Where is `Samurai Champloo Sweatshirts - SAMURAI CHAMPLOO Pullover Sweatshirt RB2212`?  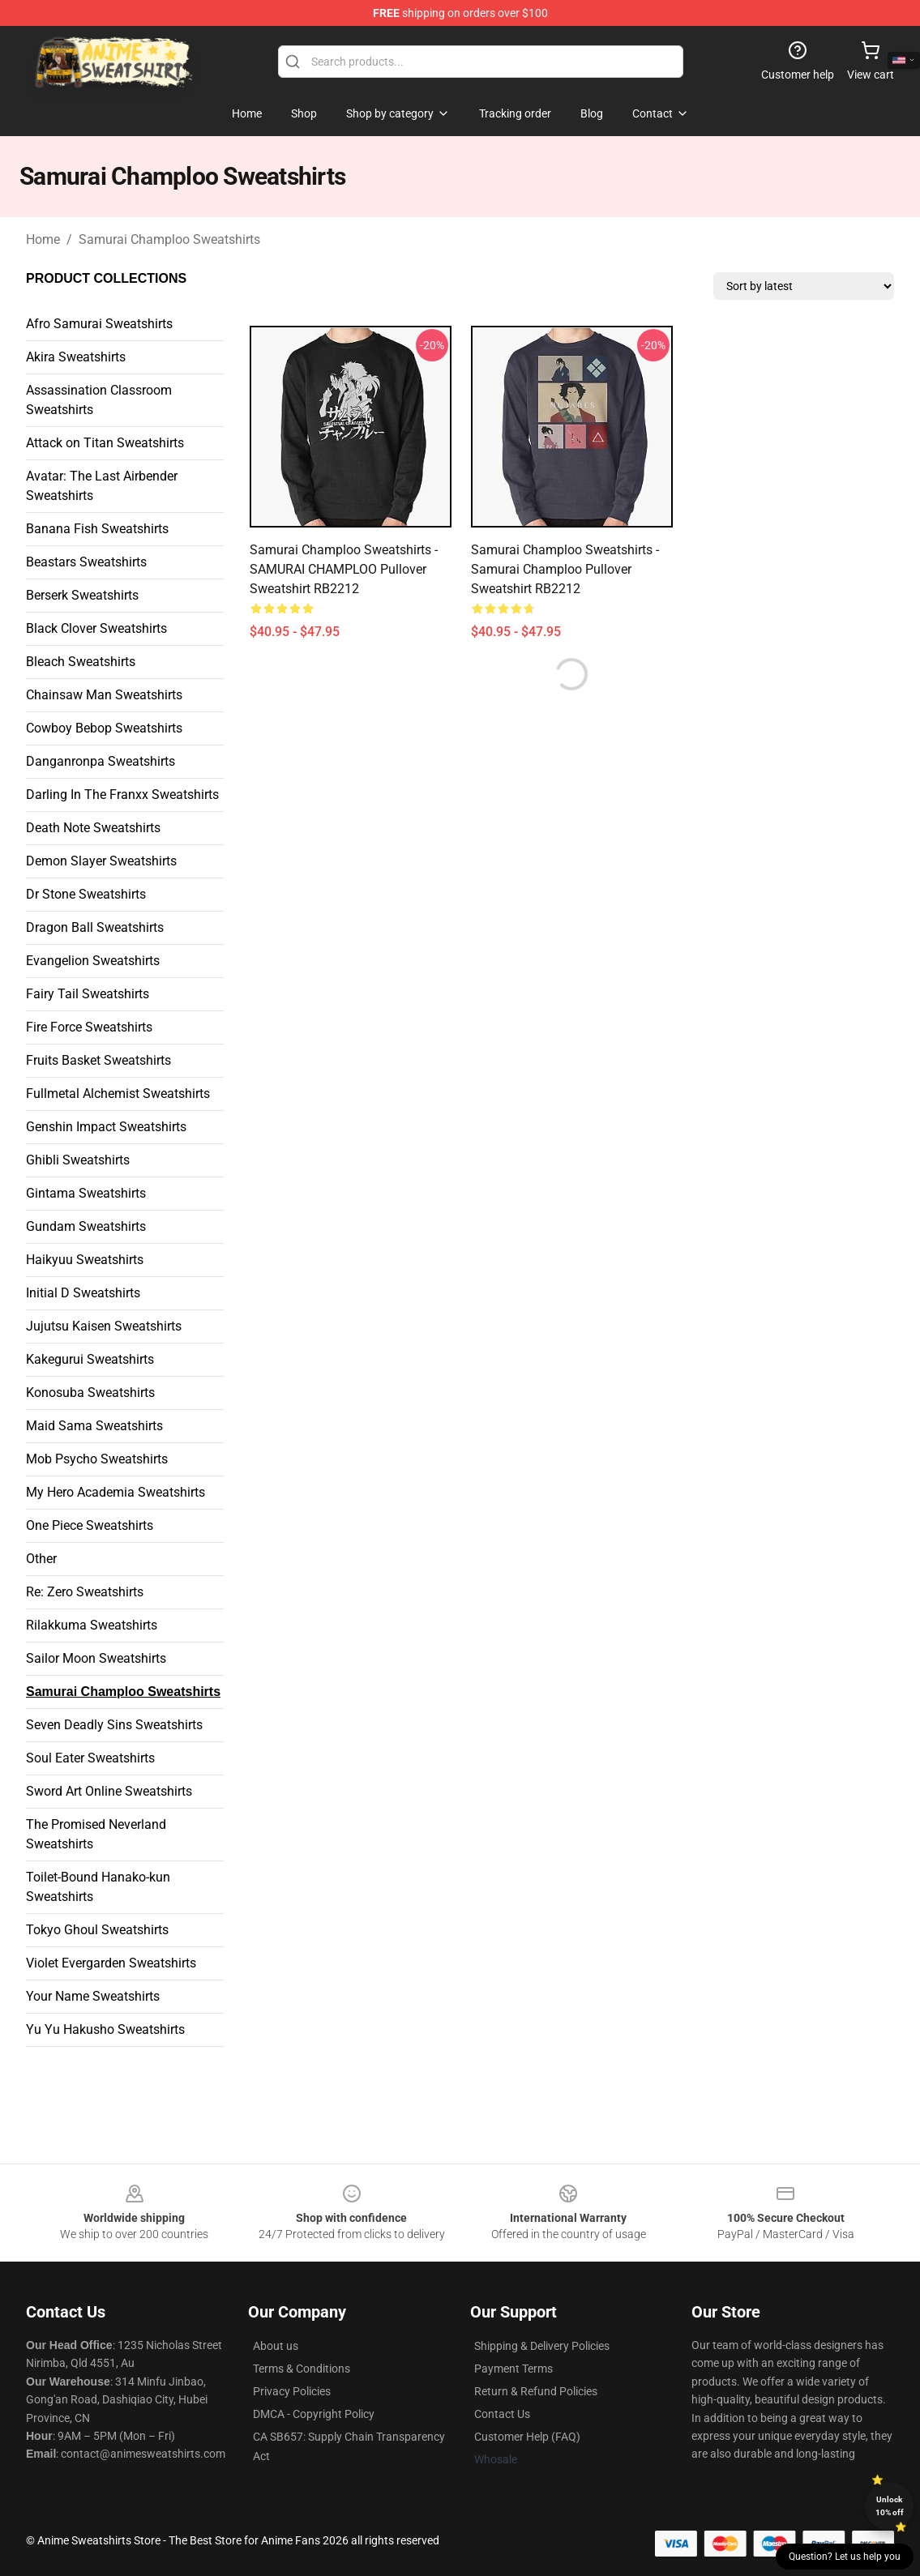
Samurai Champloo Sweatshirts - SAMURAI CHAMPLOO Pullover Sweatshirt RB2212 is located at coordinates (344, 569).